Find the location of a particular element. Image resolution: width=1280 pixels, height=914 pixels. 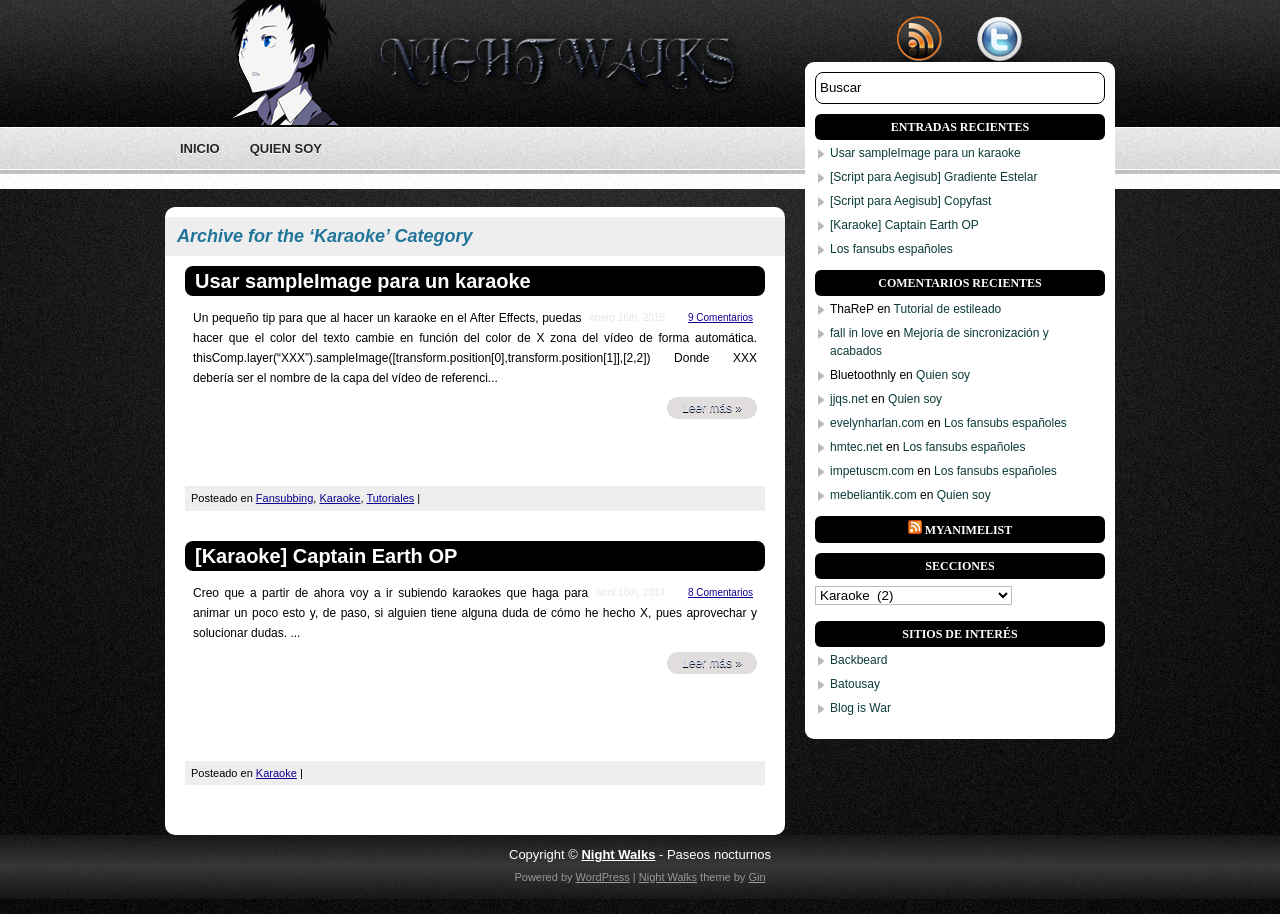

Gin is located at coordinates (756, 877).